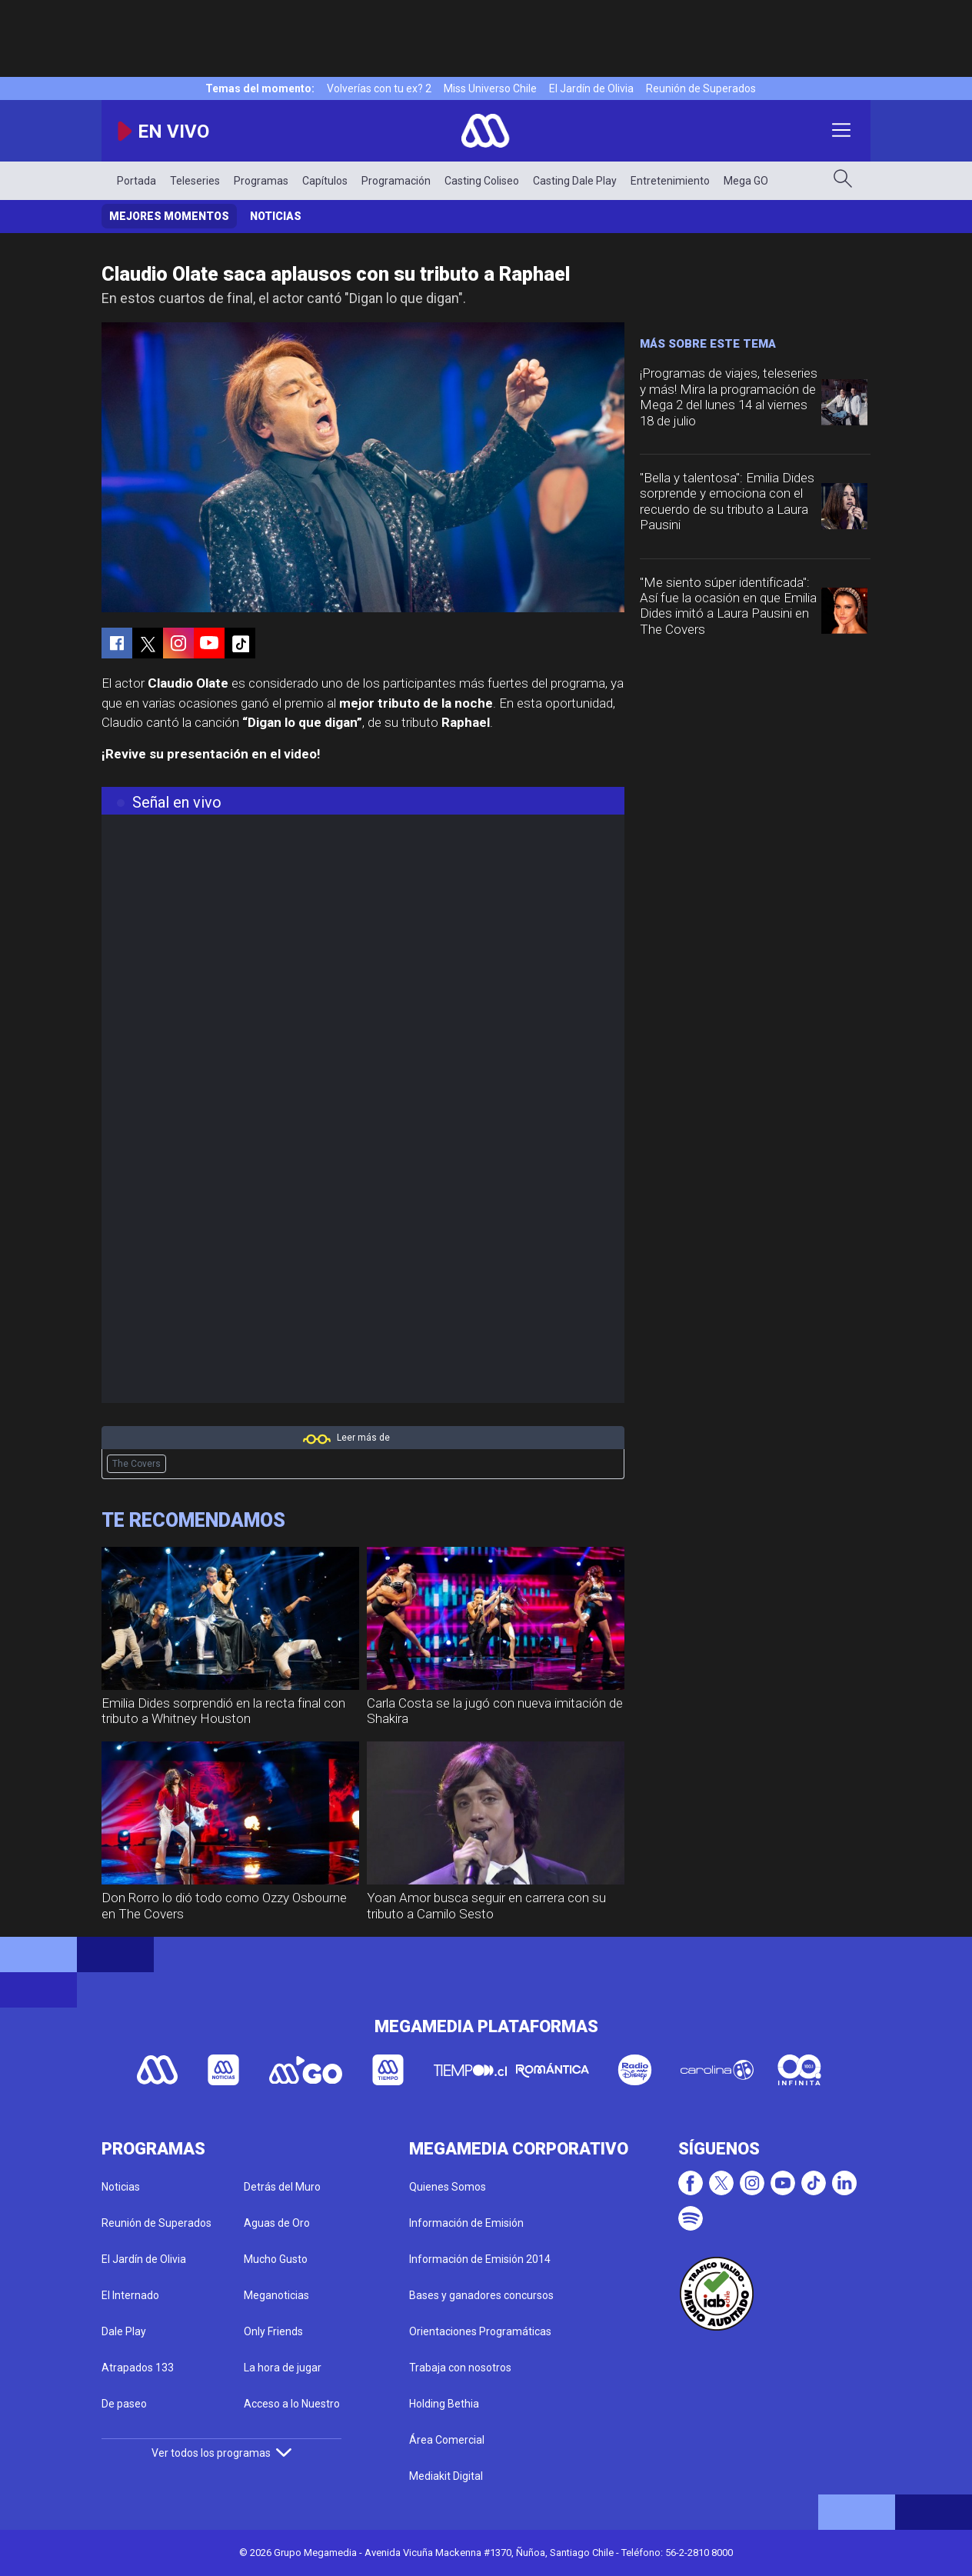 The image size is (972, 2576). What do you see at coordinates (575, 181) in the screenshot?
I see `Casting Dale Play` at bounding box center [575, 181].